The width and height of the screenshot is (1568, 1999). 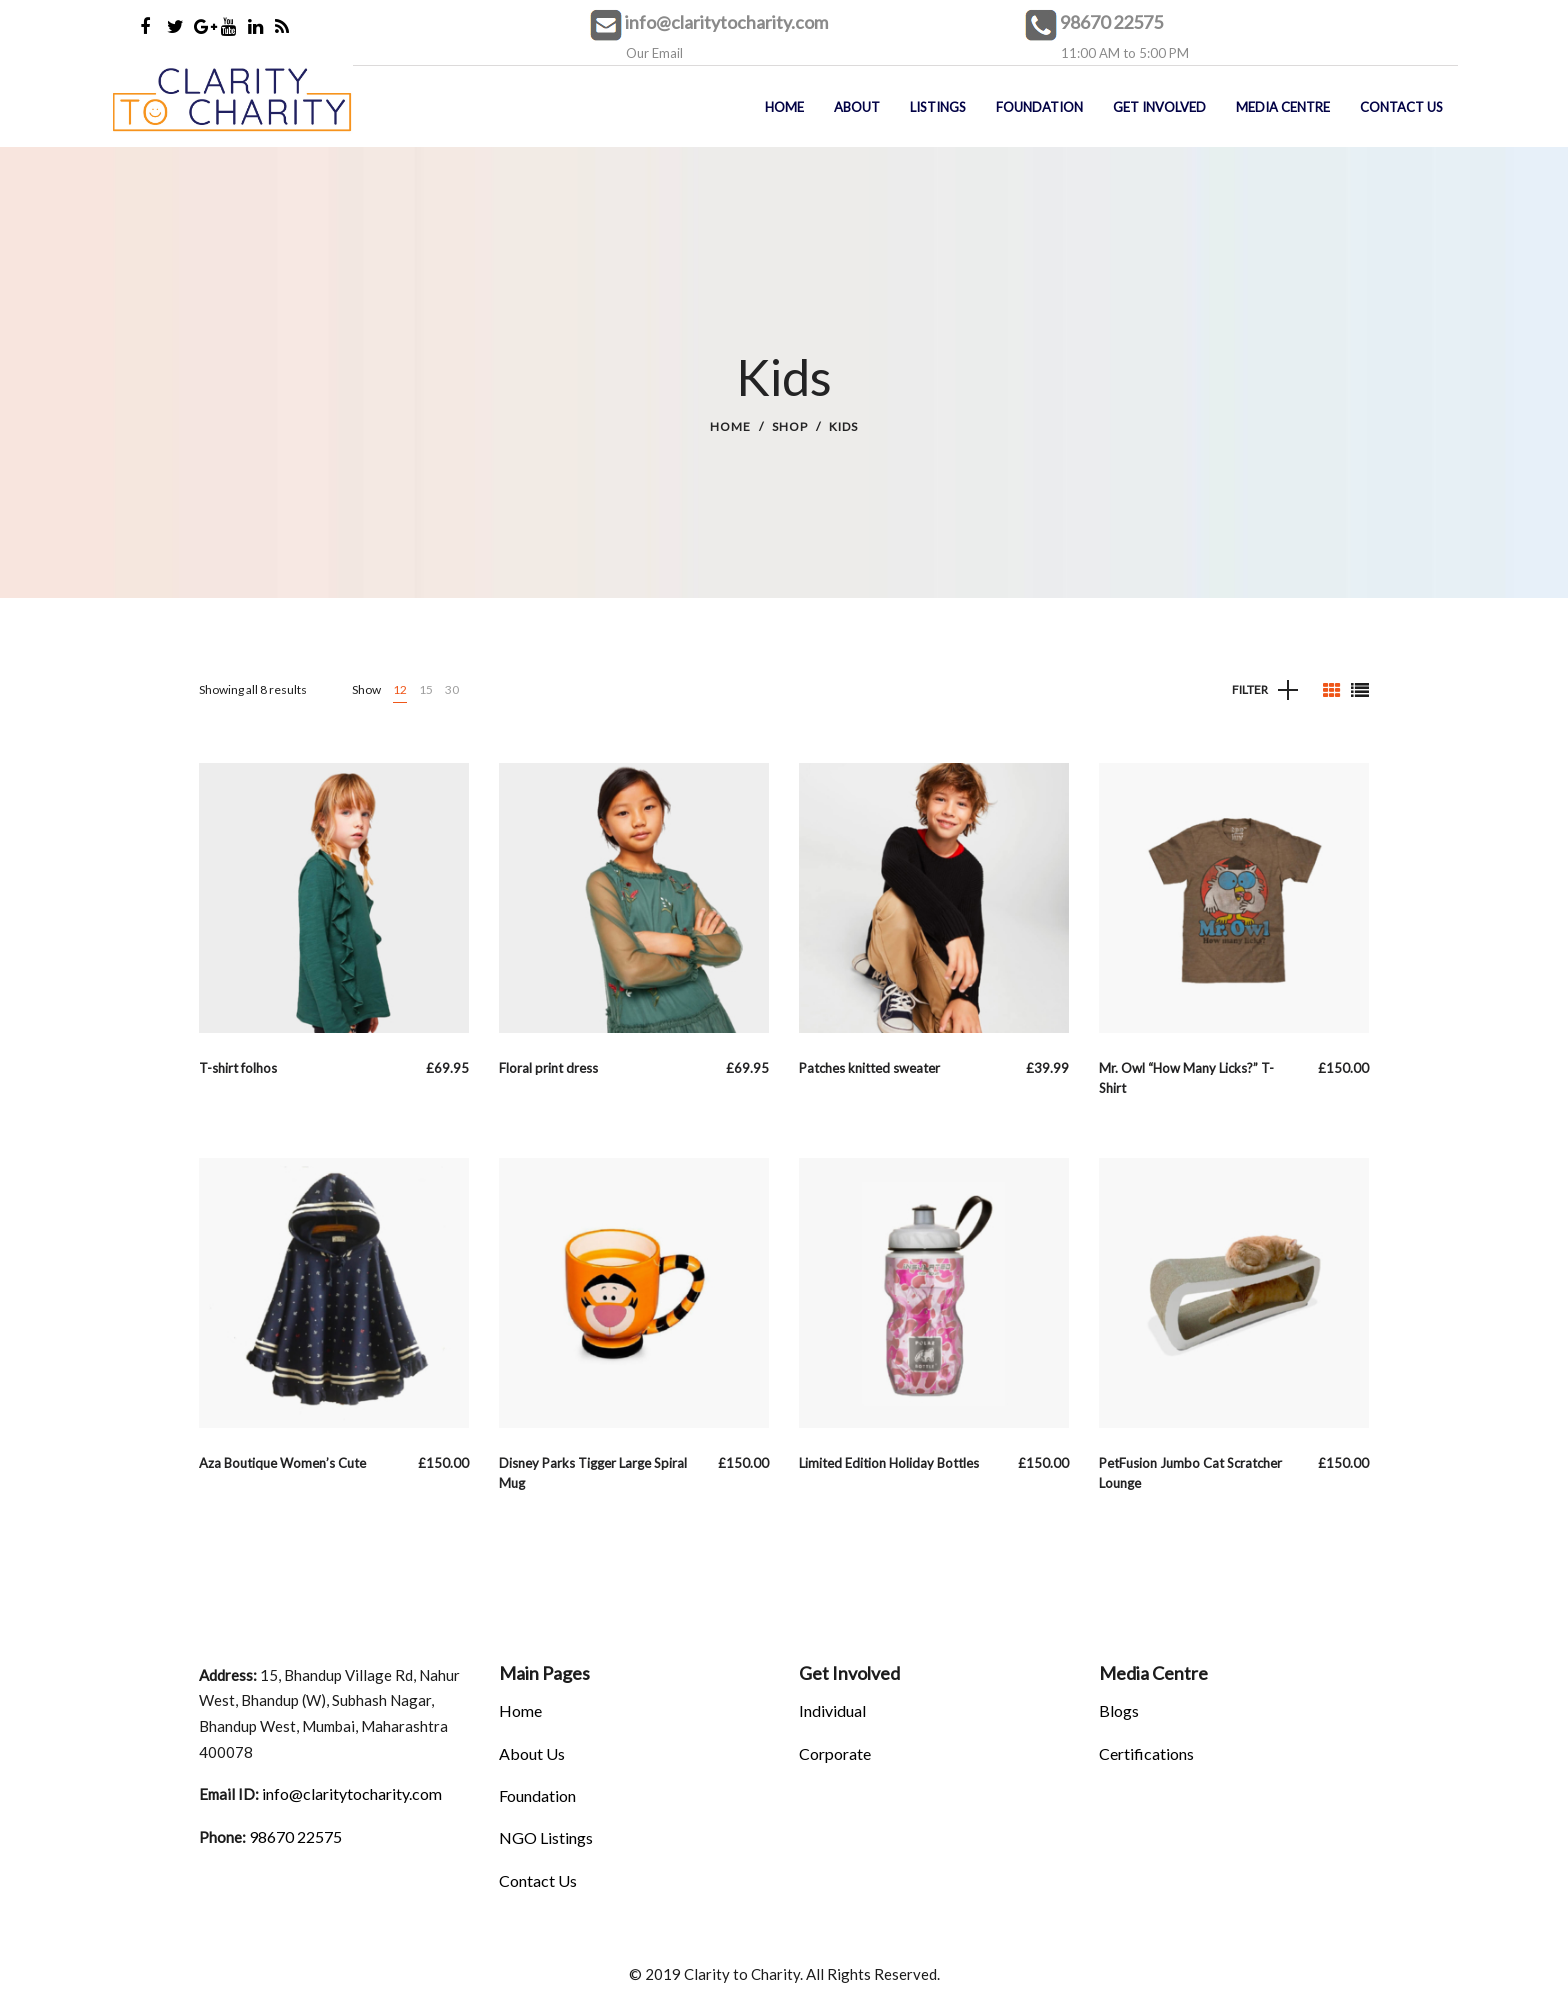 I want to click on info@claritytocharity.com, so click(x=726, y=22).